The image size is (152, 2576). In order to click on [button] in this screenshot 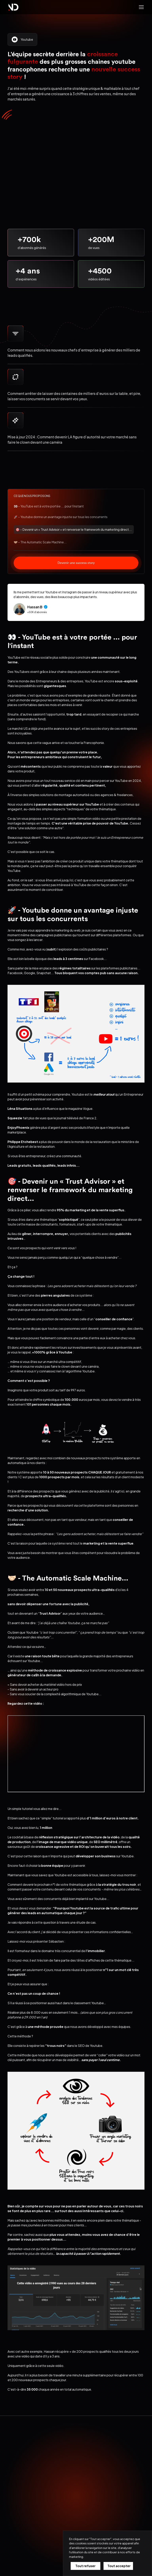, I will do `click(140, 7)`.